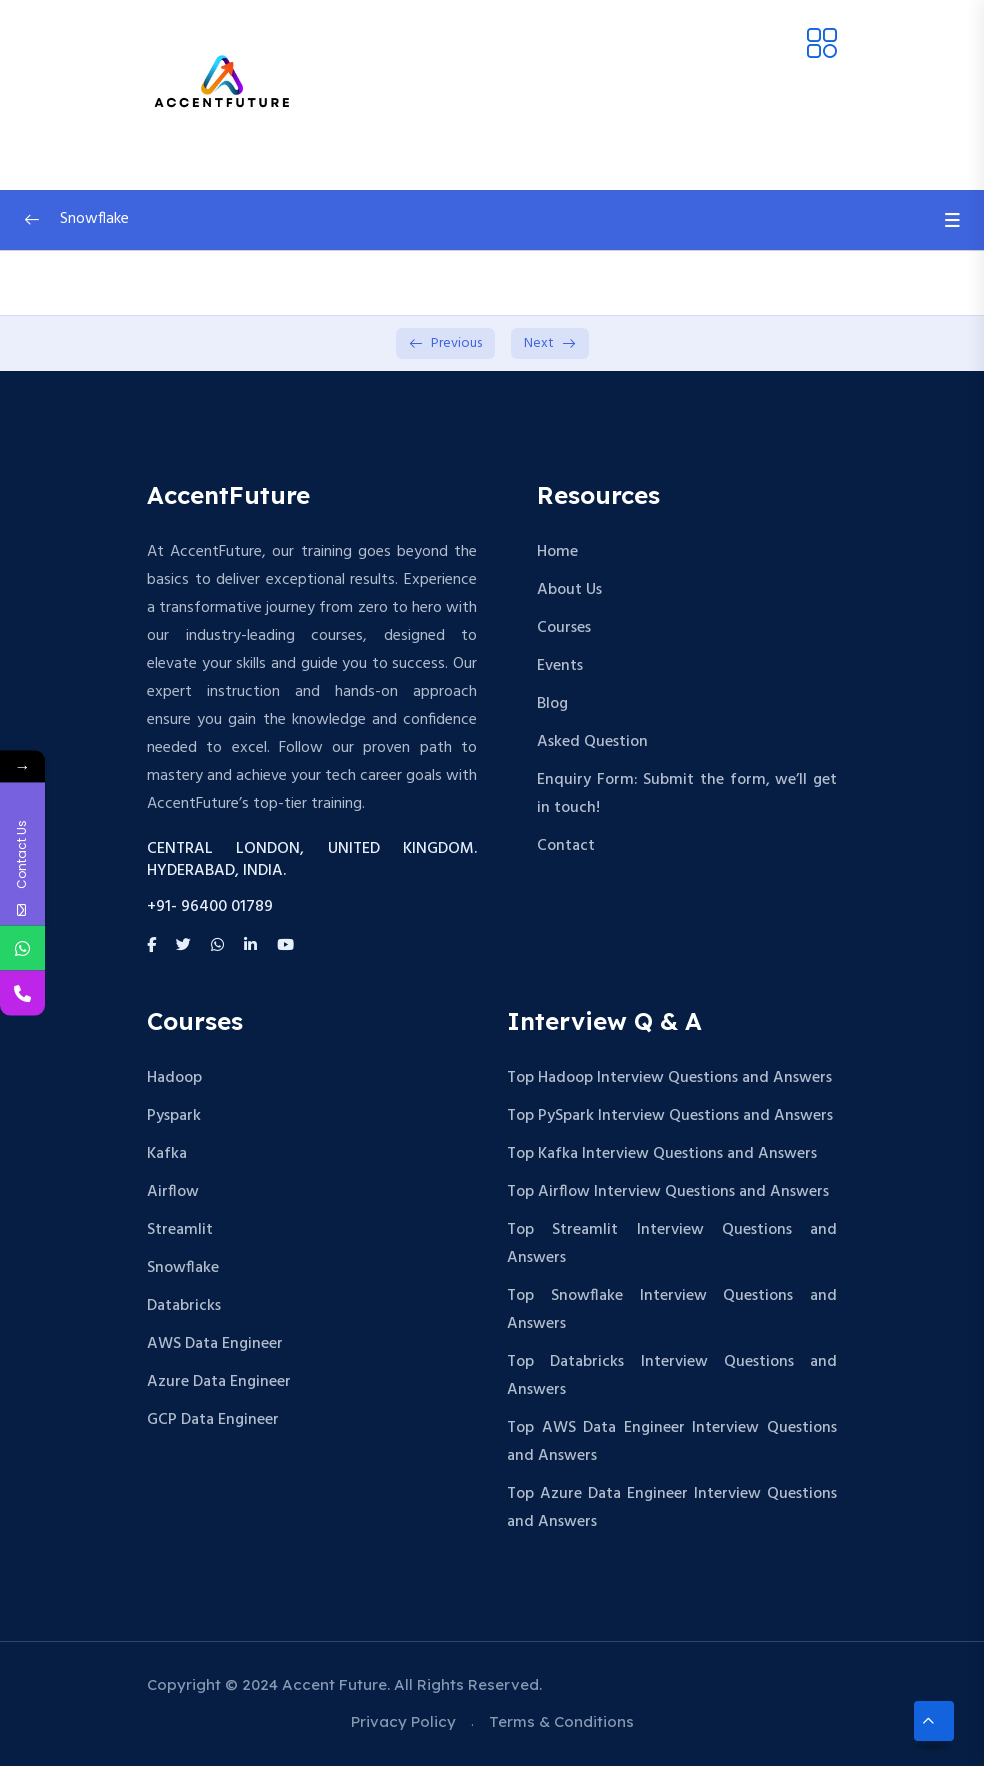  I want to click on Events, so click(560, 666).